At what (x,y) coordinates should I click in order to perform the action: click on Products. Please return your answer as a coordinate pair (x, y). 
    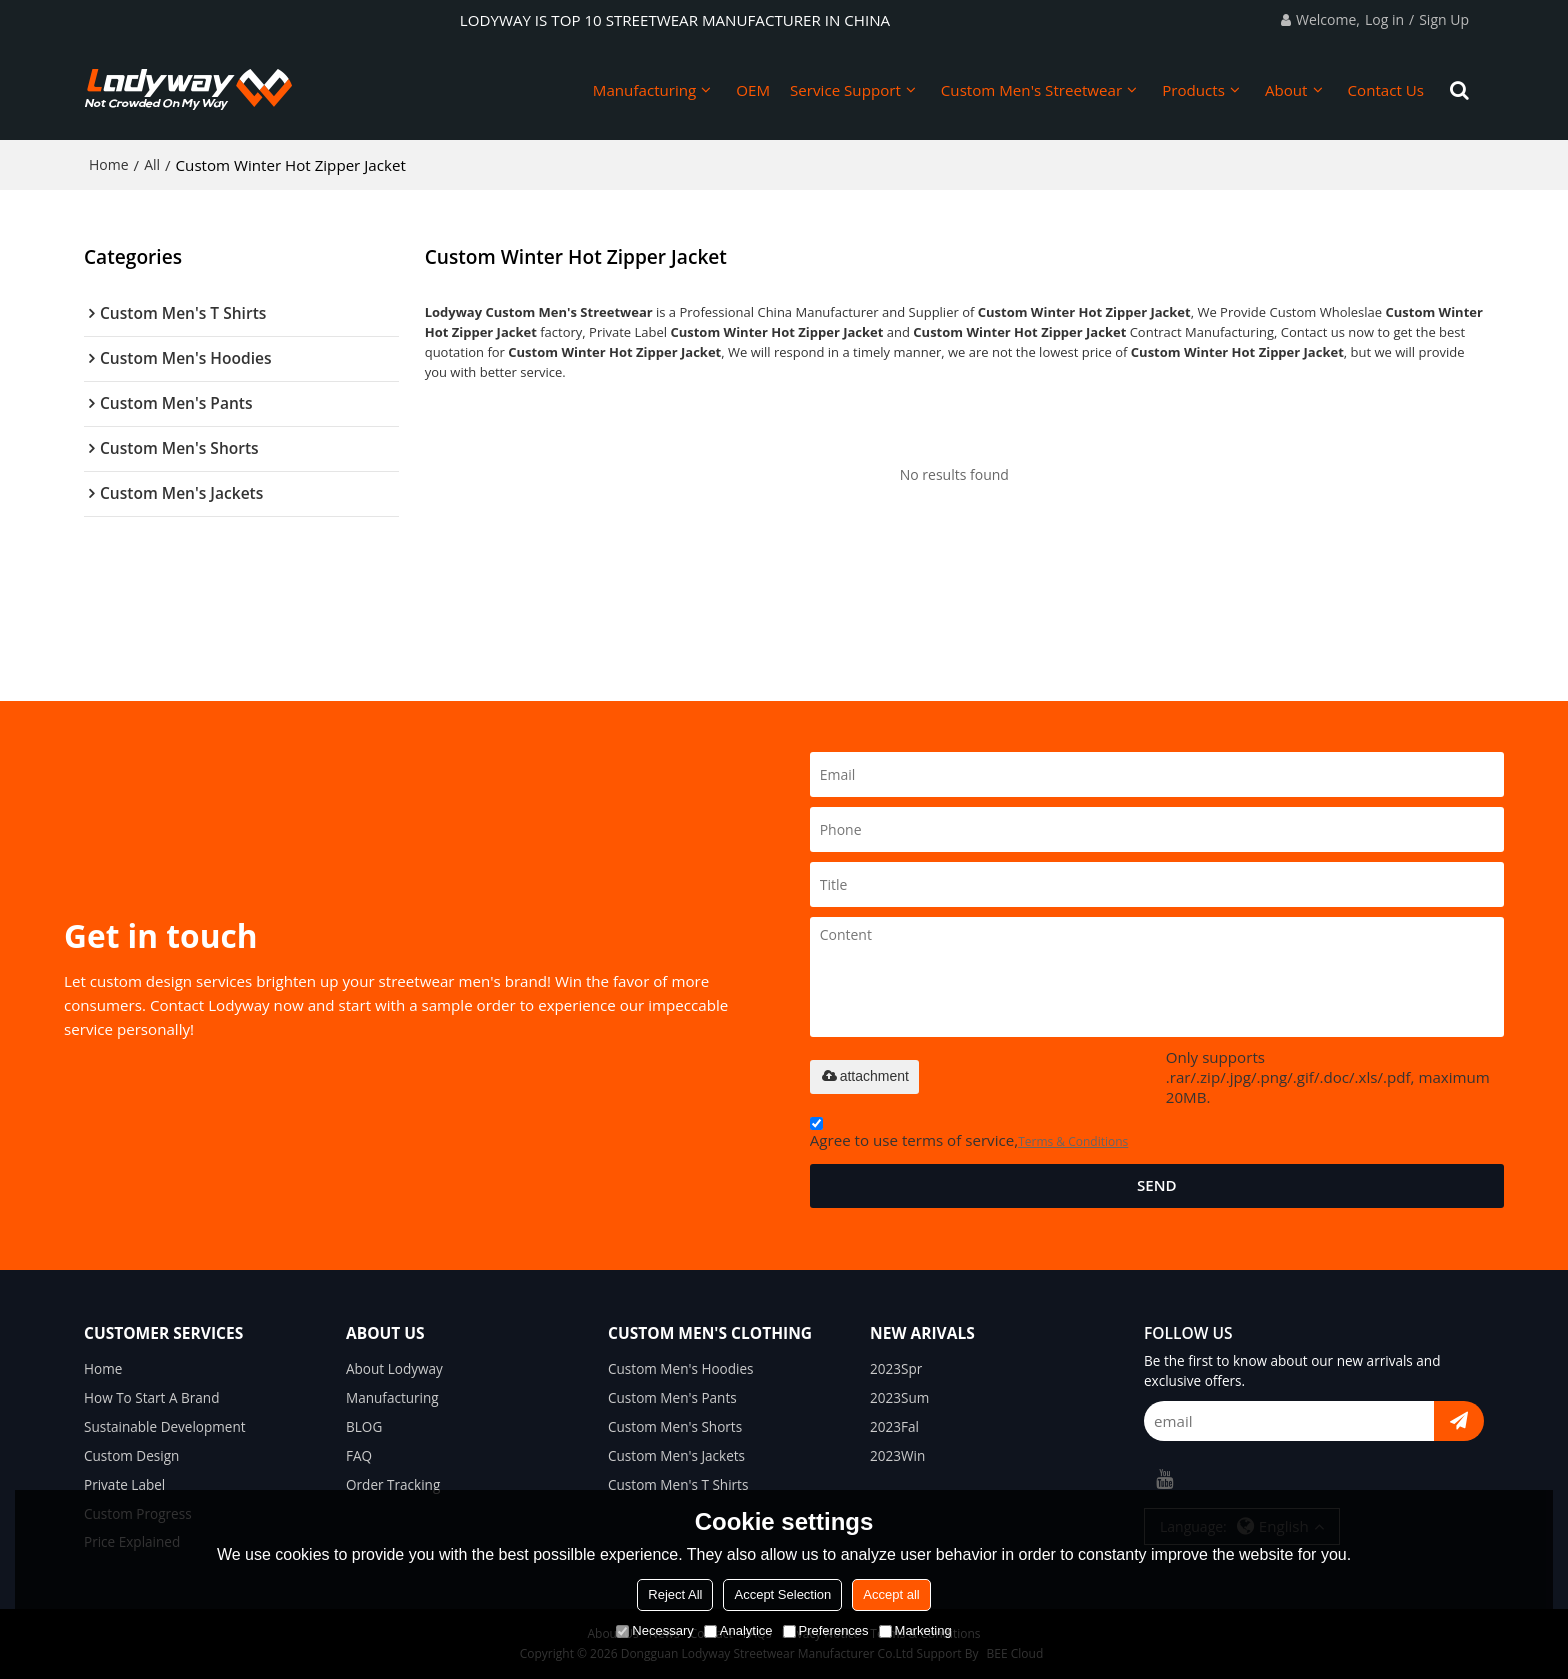
    Looking at the image, I should click on (1193, 90).